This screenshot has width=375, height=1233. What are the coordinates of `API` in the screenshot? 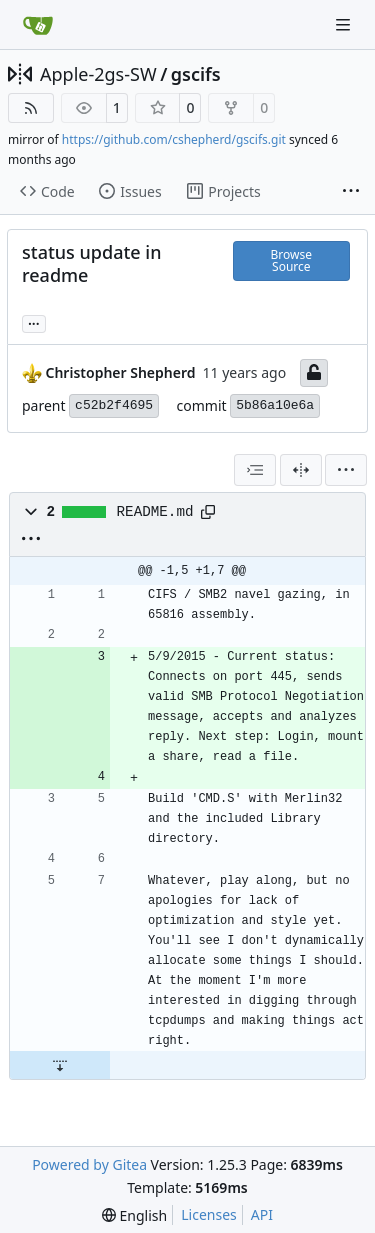 It's located at (262, 1214).